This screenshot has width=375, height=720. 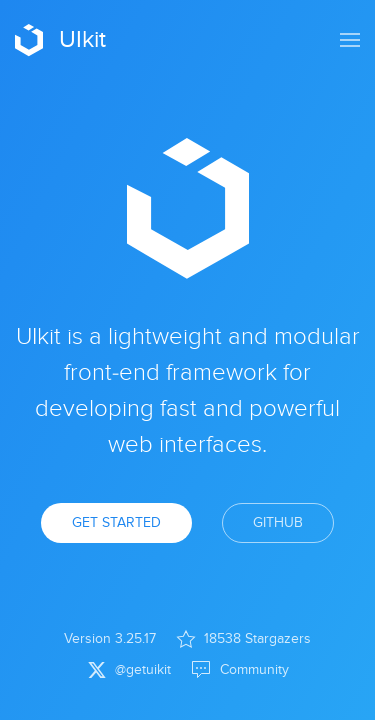 What do you see at coordinates (244, 639) in the screenshot?
I see `18538 Stargazers` at bounding box center [244, 639].